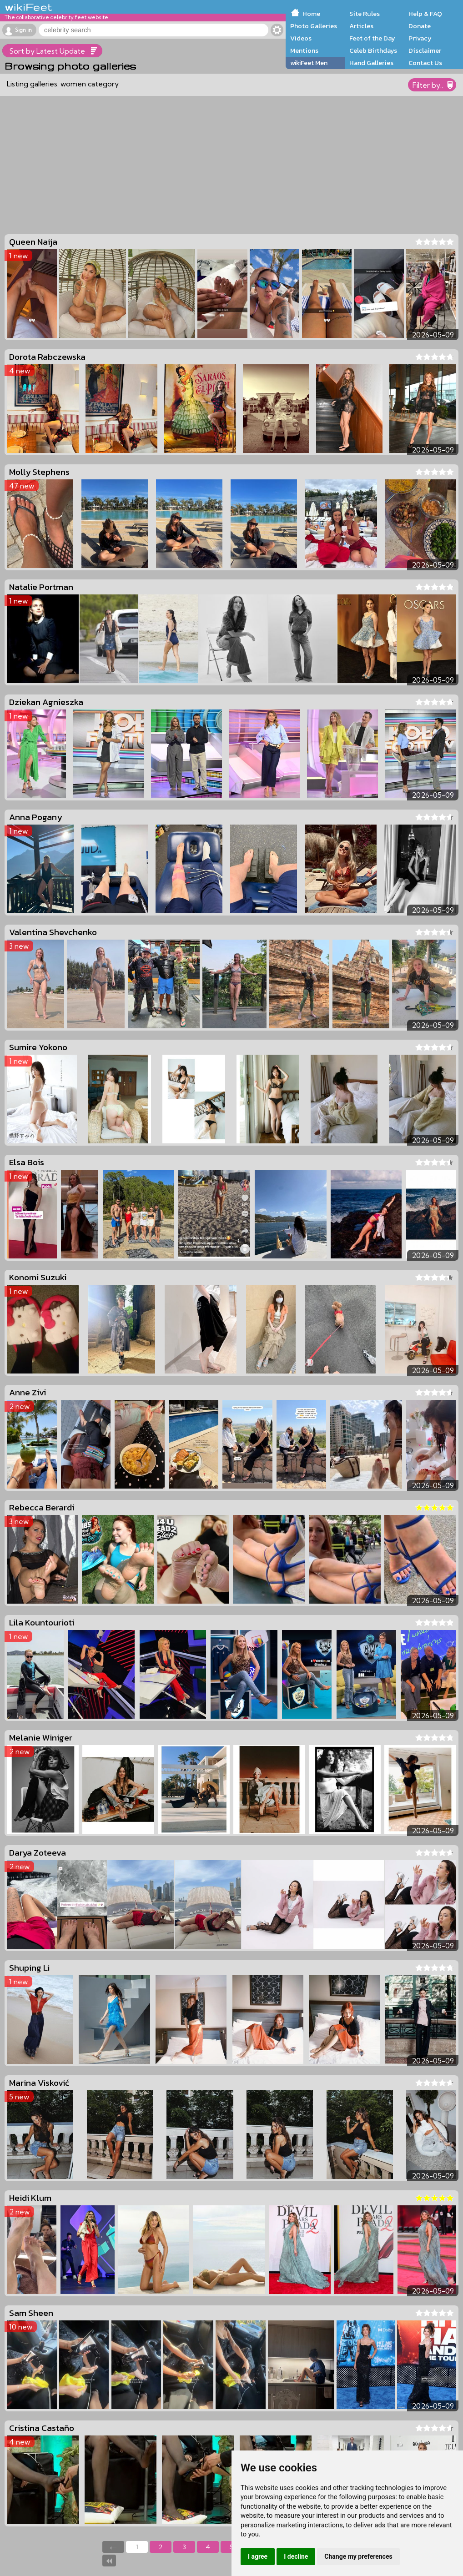  I want to click on Change my preferences [button], so click(358, 2556).